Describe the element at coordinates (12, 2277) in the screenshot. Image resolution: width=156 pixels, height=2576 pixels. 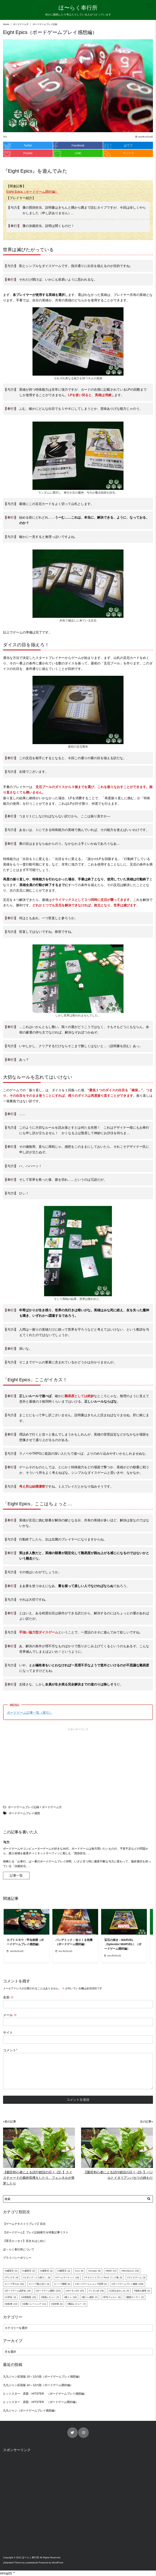
I see `アレクサ [アレクサ (4個の項目)]` at that location.